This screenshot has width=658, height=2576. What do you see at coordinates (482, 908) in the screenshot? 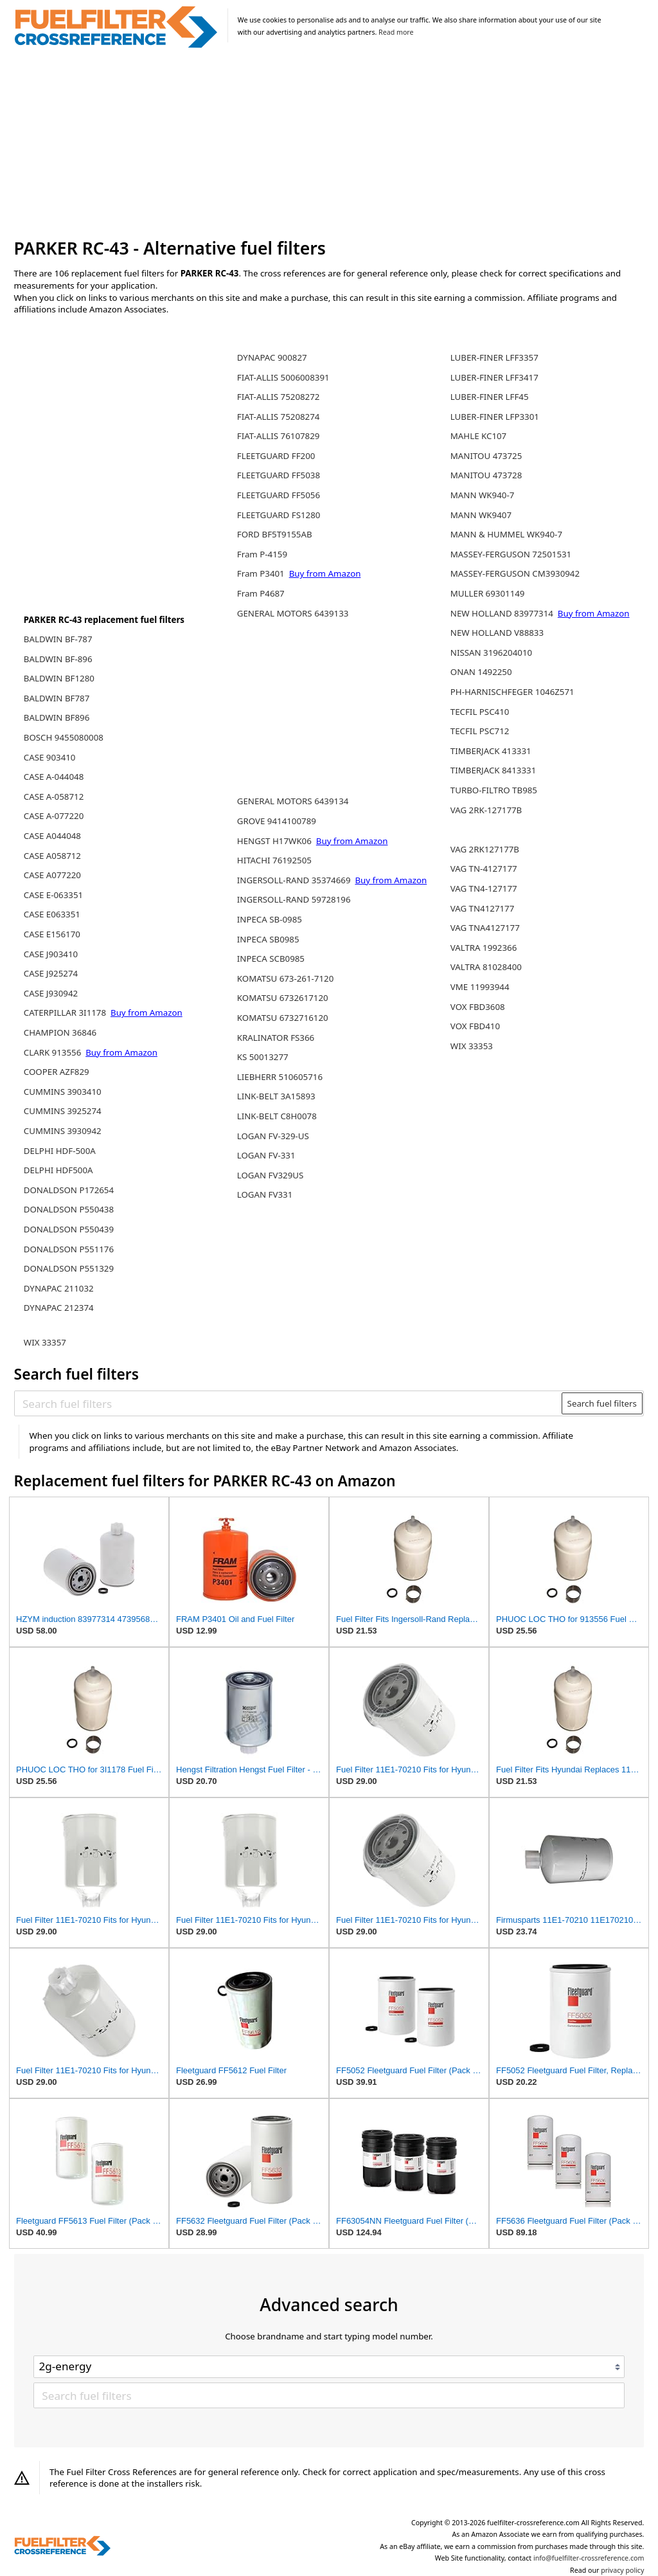
I see `VAG TN4127177` at bounding box center [482, 908].